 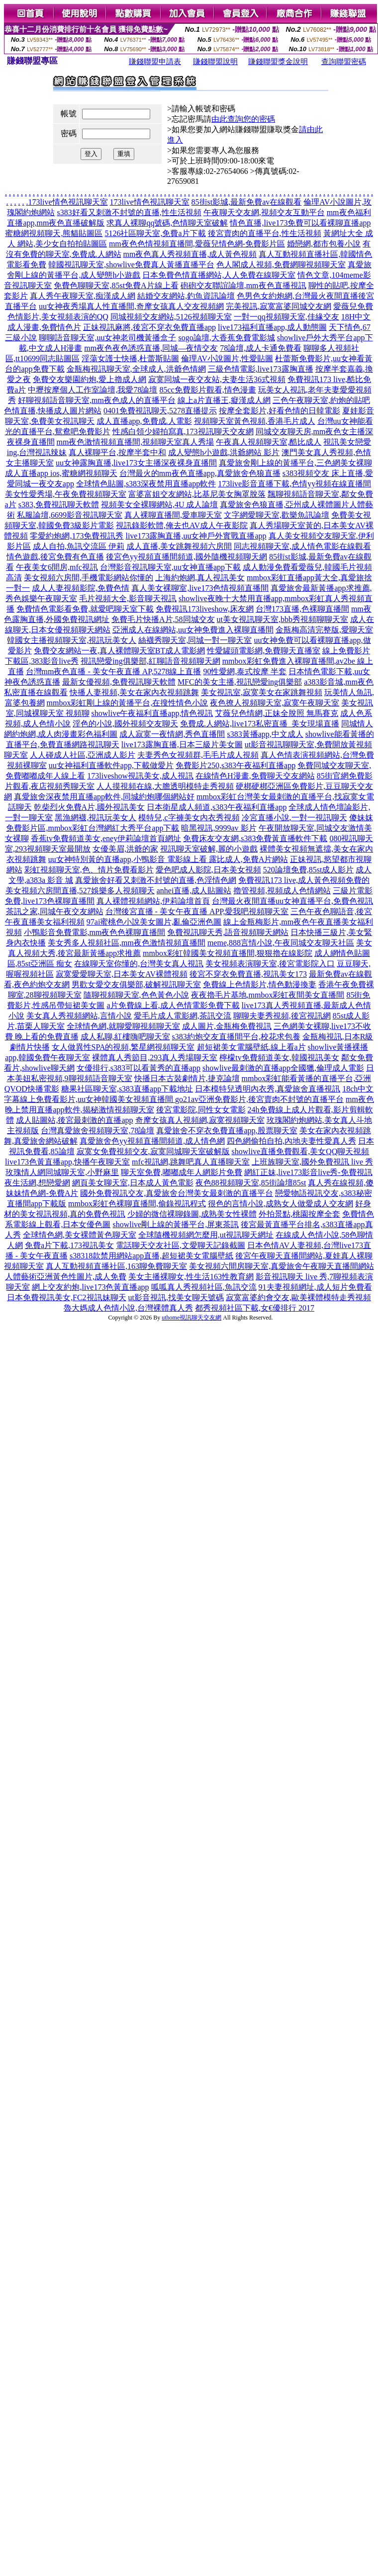 What do you see at coordinates (129, 212) in the screenshot?
I see `s383好看又刺激不封號的直播,性生活視頻` at bounding box center [129, 212].